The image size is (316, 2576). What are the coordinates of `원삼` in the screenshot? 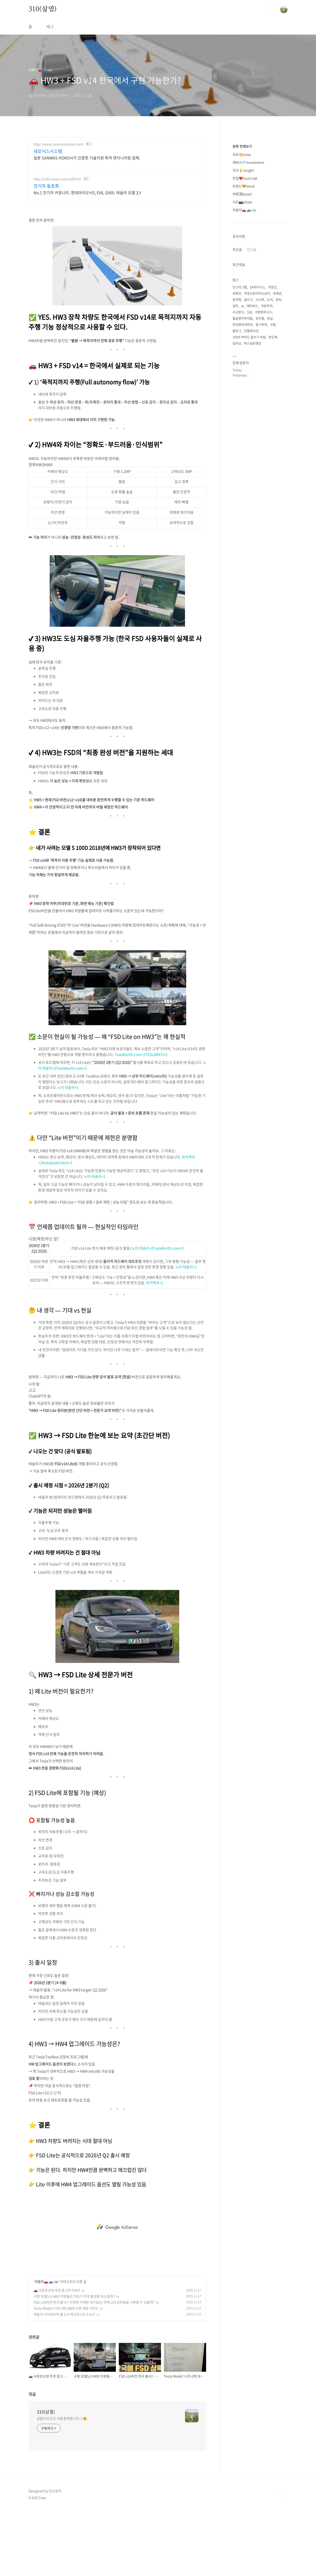 It's located at (270, 462).